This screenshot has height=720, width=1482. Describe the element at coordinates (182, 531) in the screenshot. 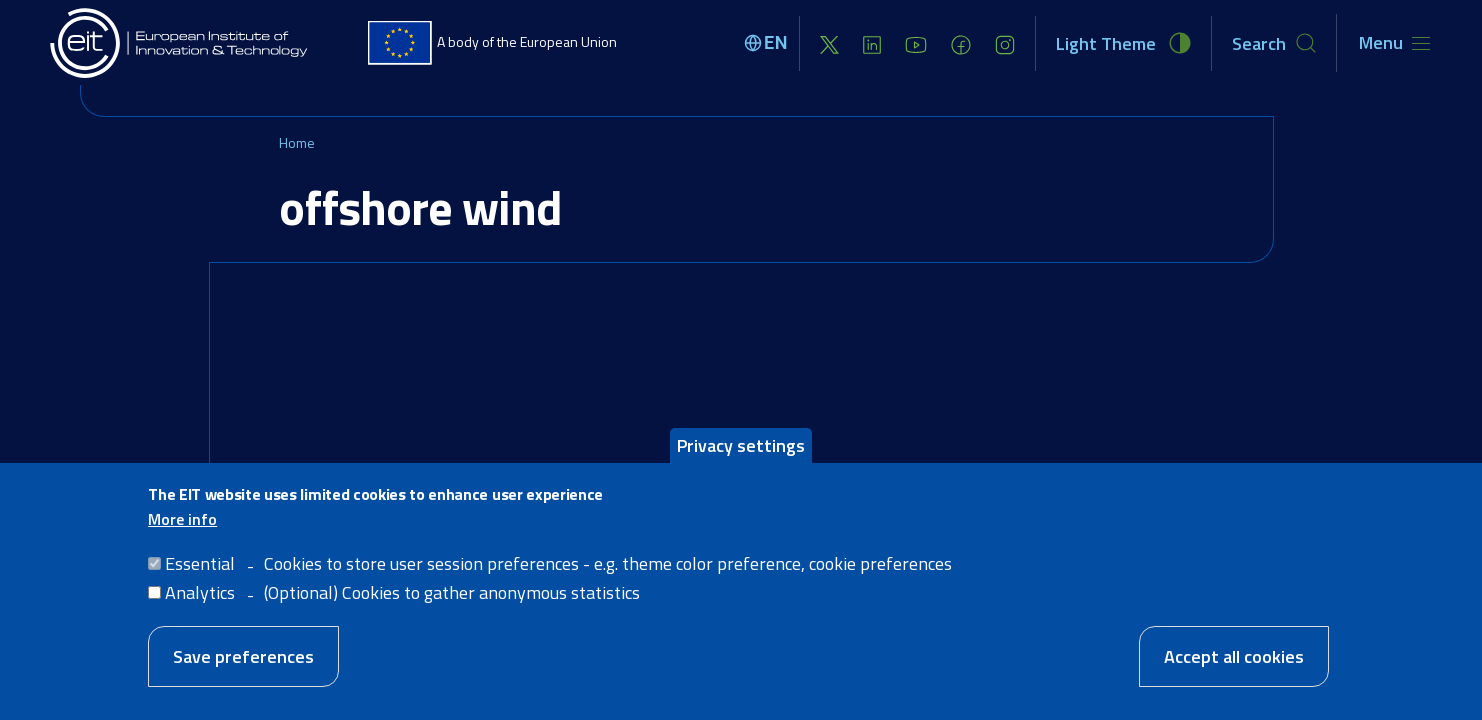

I see `More info` at that location.